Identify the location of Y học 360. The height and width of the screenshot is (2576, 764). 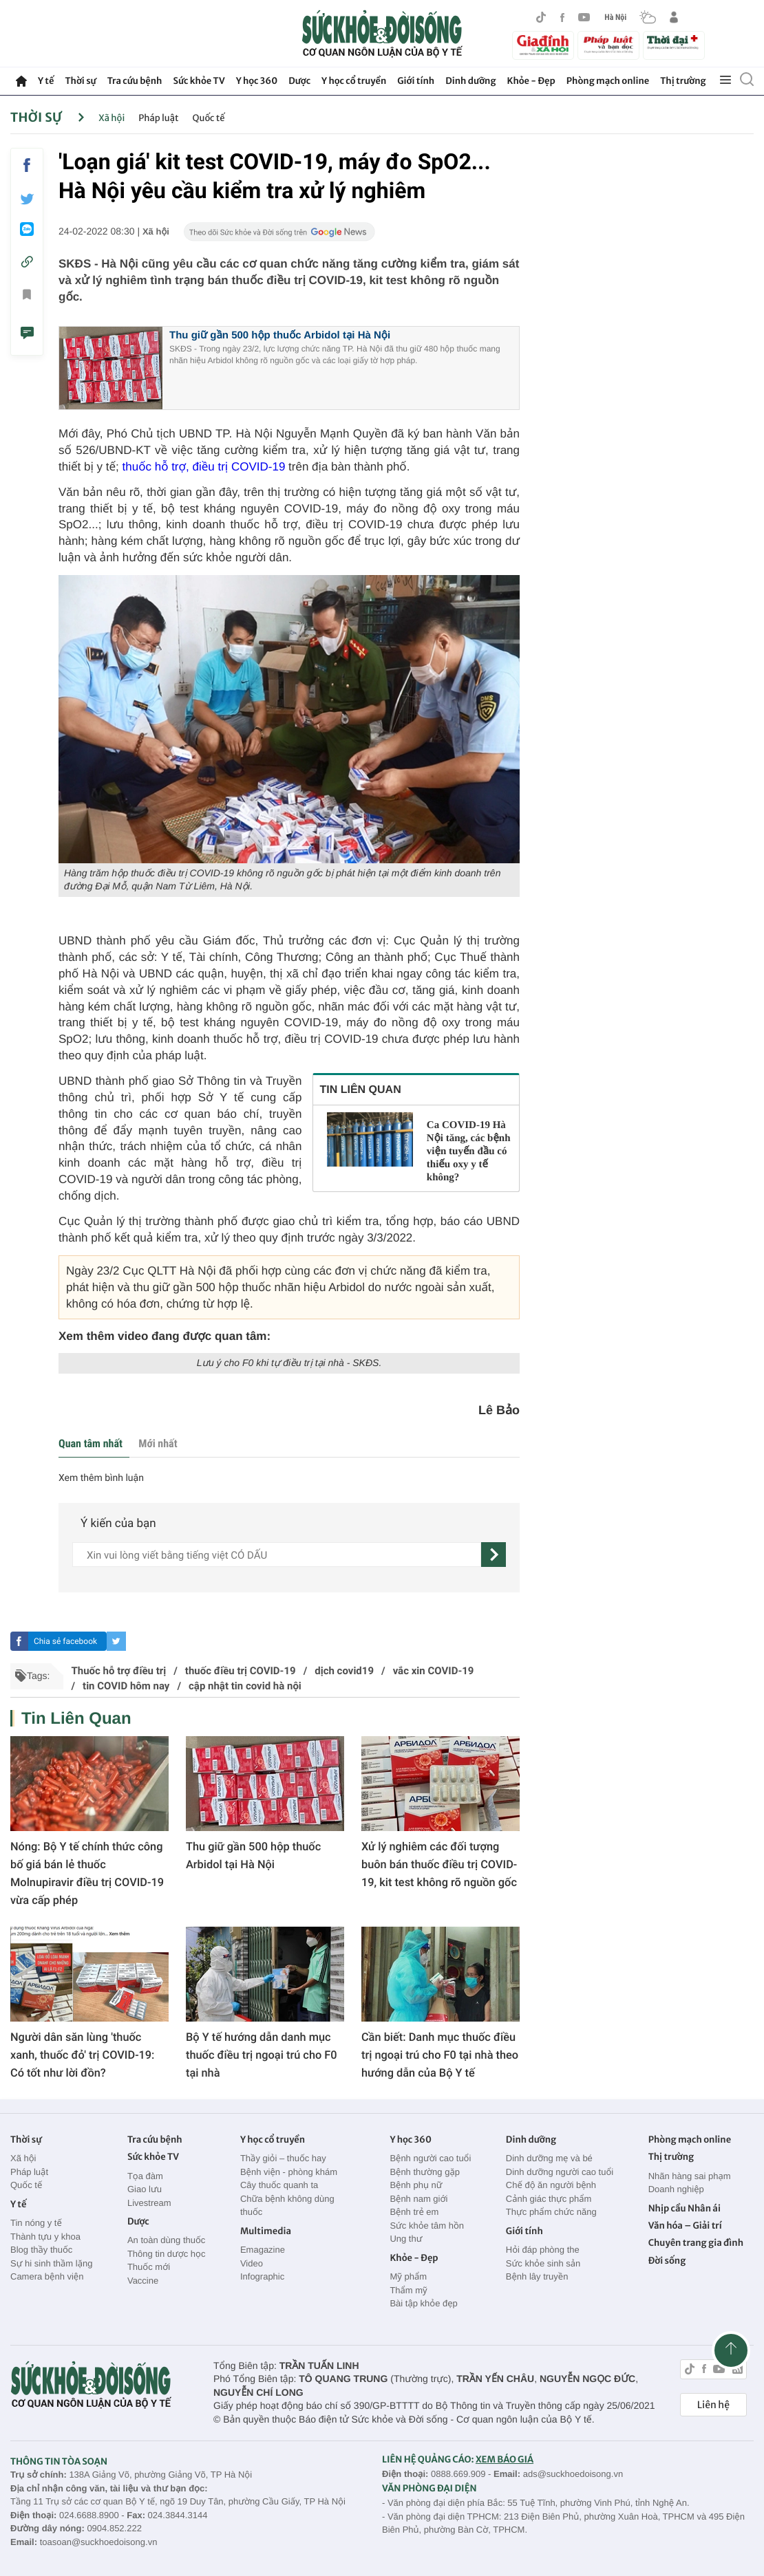
(257, 81).